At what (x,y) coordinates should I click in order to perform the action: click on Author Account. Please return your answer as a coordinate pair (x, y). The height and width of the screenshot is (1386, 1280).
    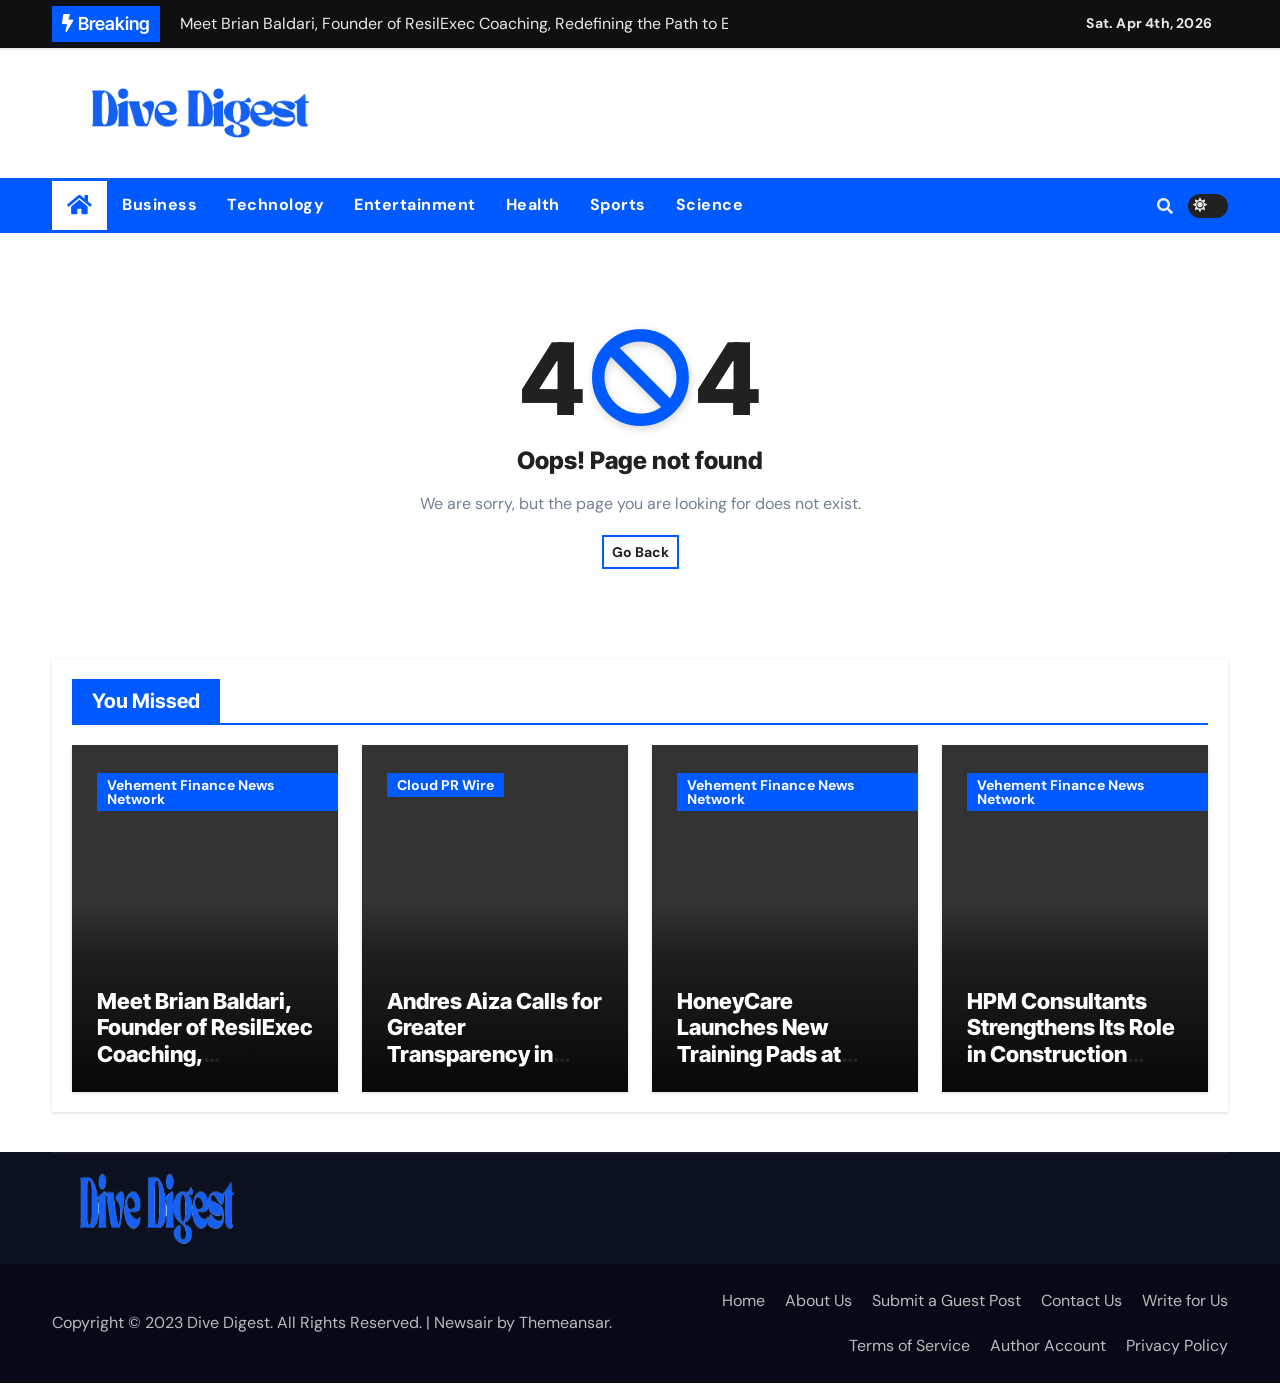
    Looking at the image, I should click on (1048, 1347).